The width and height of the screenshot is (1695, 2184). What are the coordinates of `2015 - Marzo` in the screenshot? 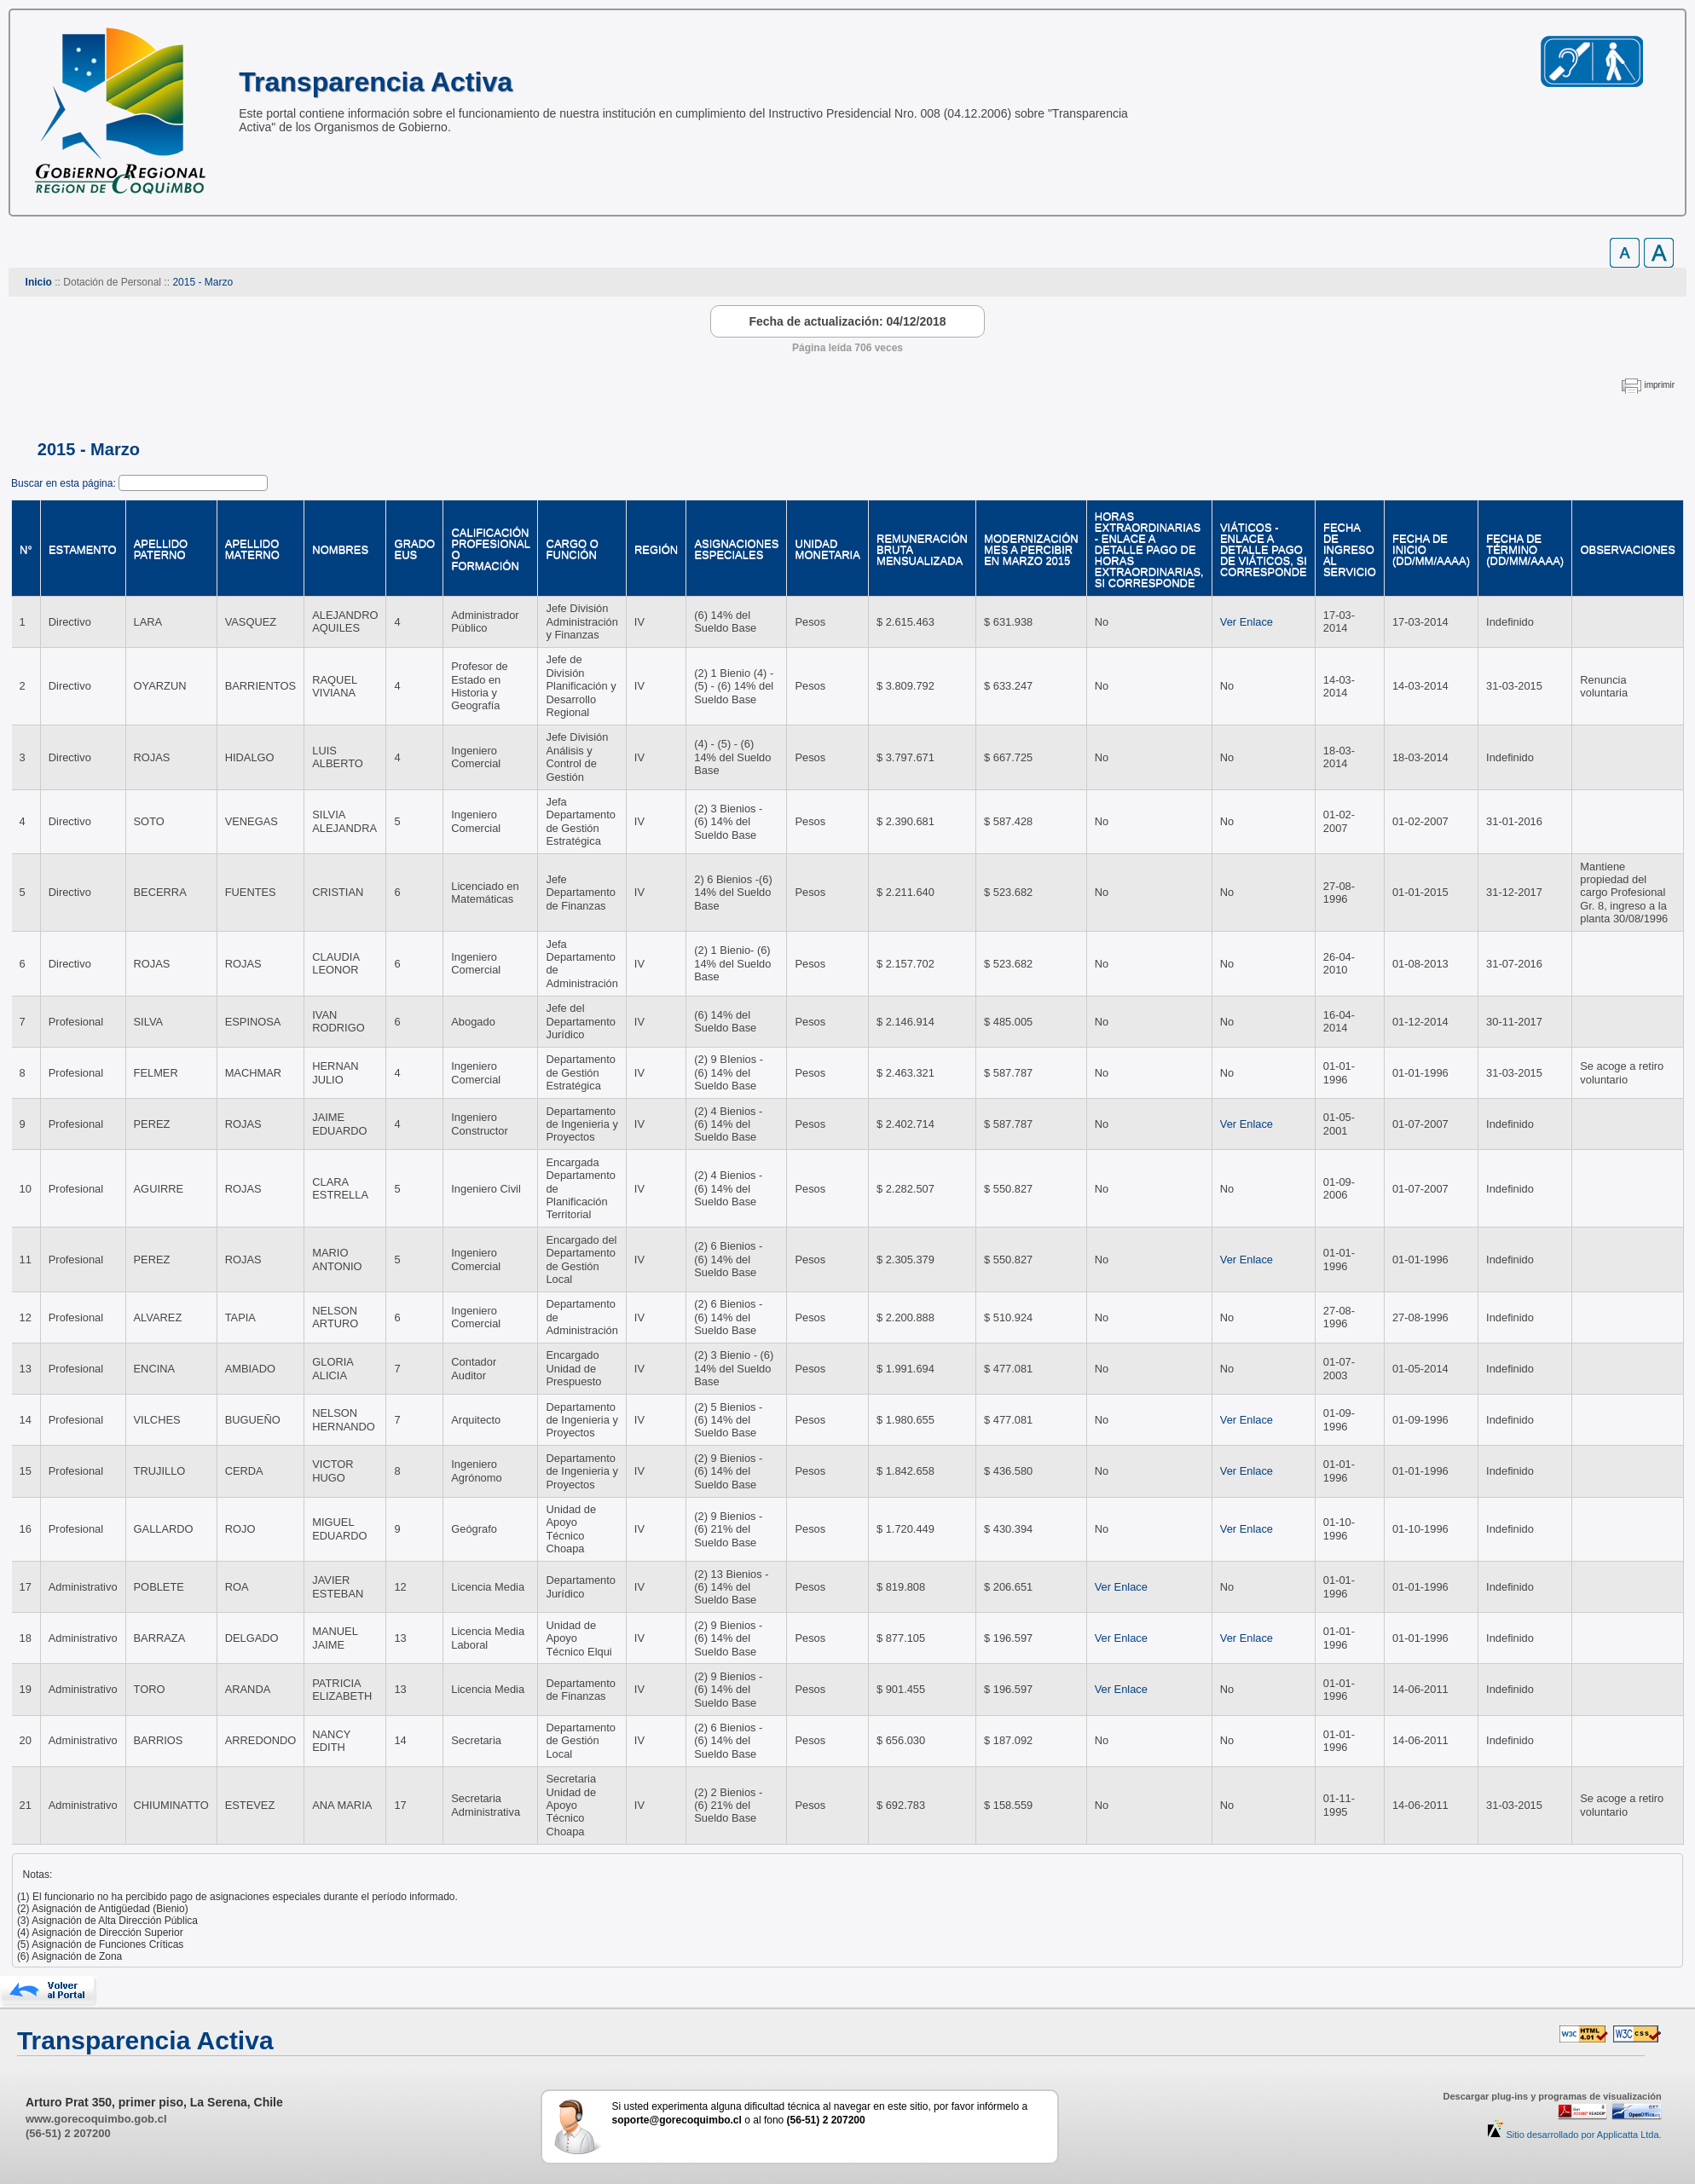 It's located at (202, 282).